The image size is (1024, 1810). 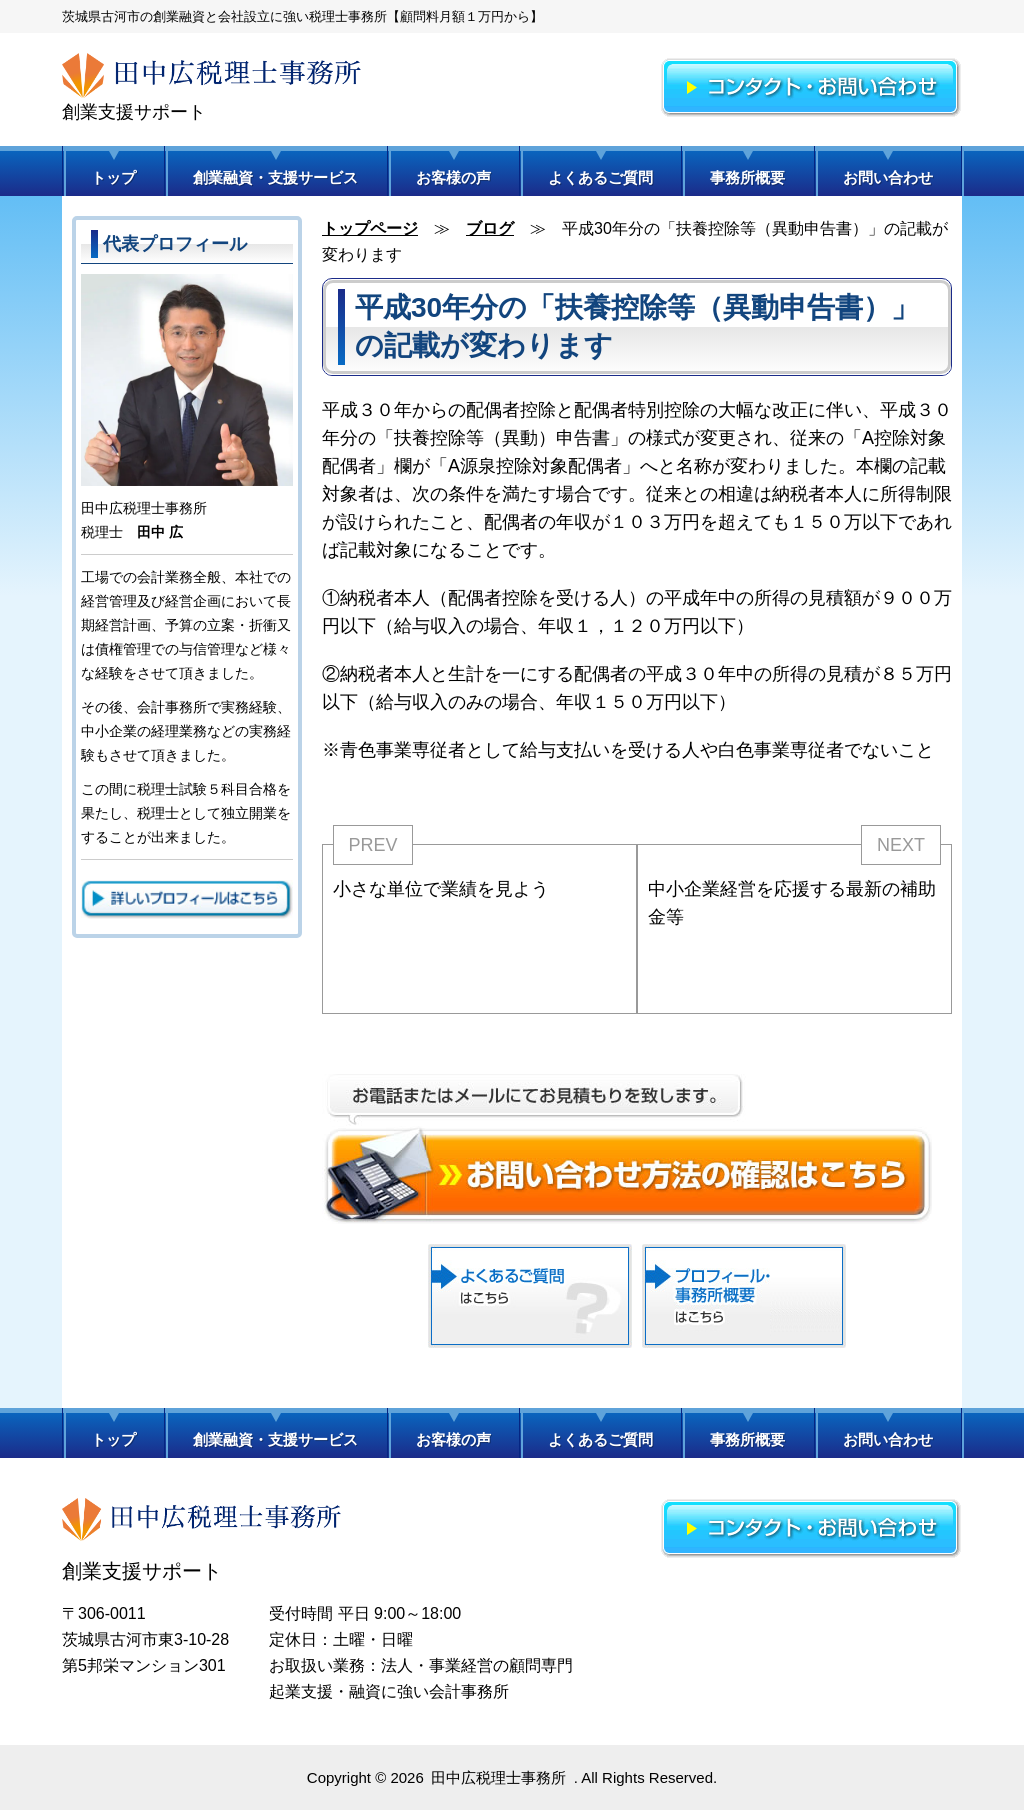 I want to click on 小さな単位で業績を見よう, so click(x=441, y=889).